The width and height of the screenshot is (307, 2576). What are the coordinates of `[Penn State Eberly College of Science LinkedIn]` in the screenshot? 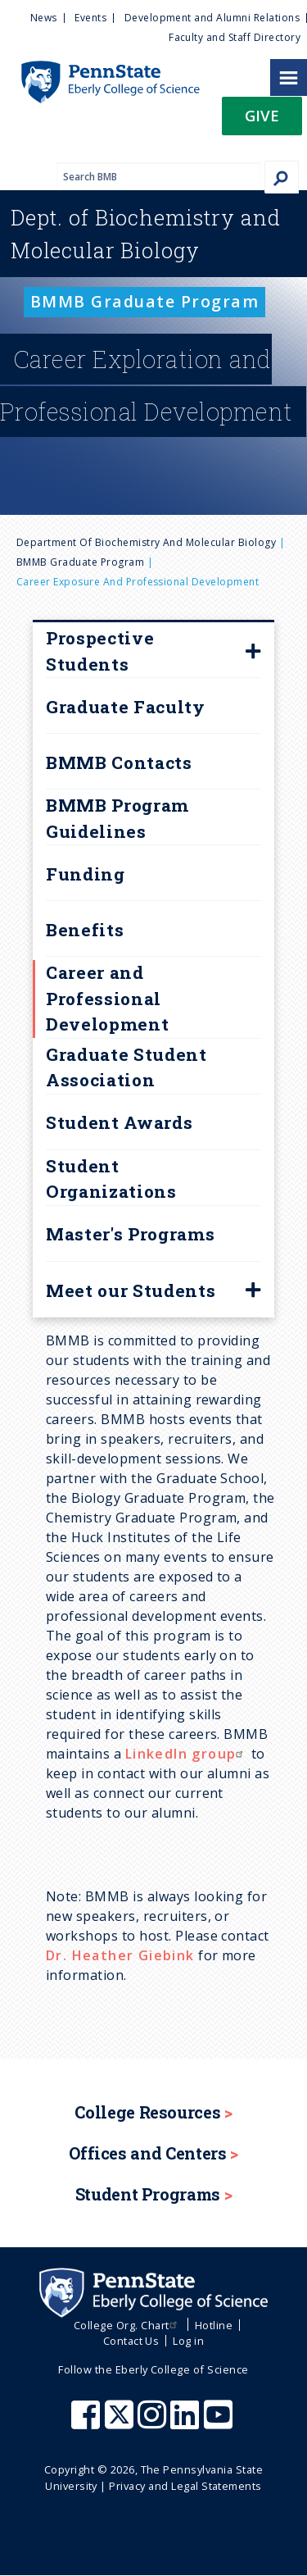 It's located at (186, 2422).